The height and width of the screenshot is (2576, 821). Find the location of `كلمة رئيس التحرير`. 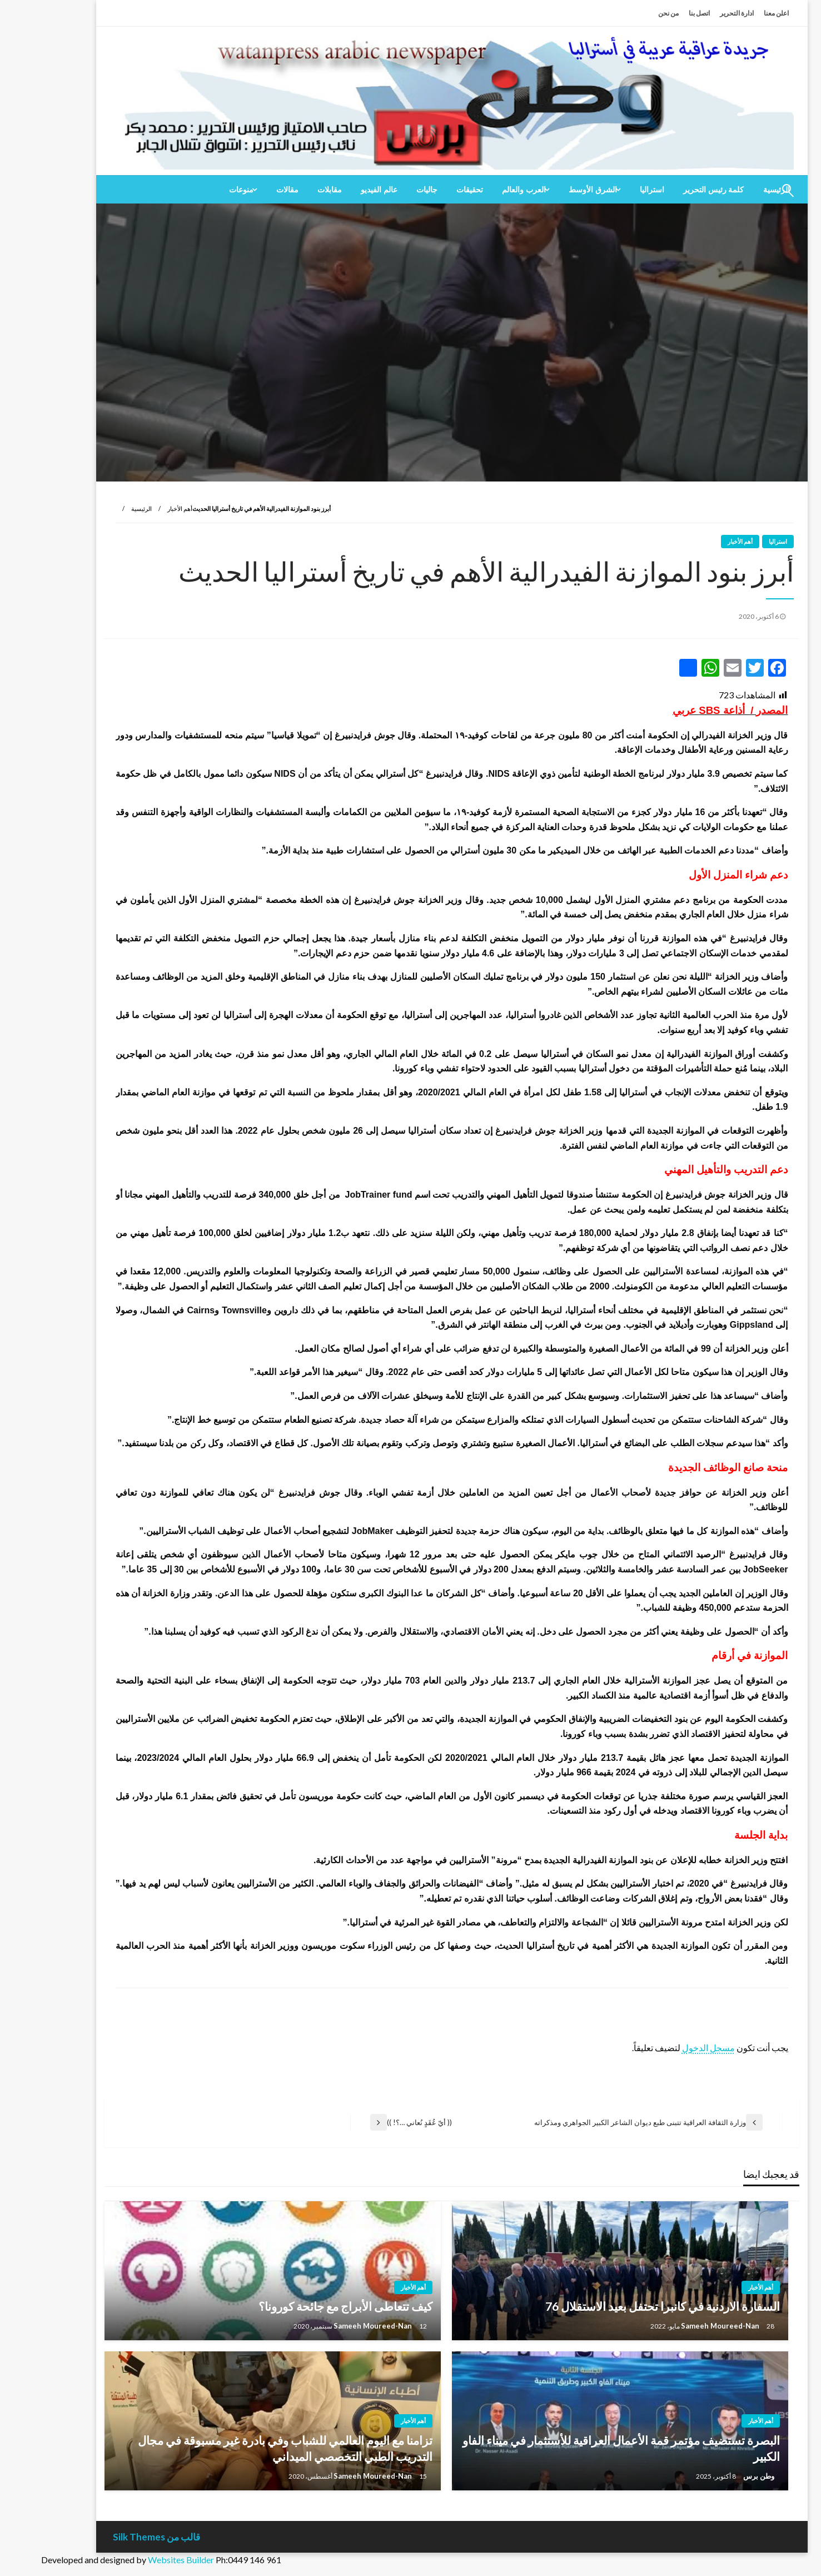

كلمة رئيس التحرير is located at coordinates (672, 189).